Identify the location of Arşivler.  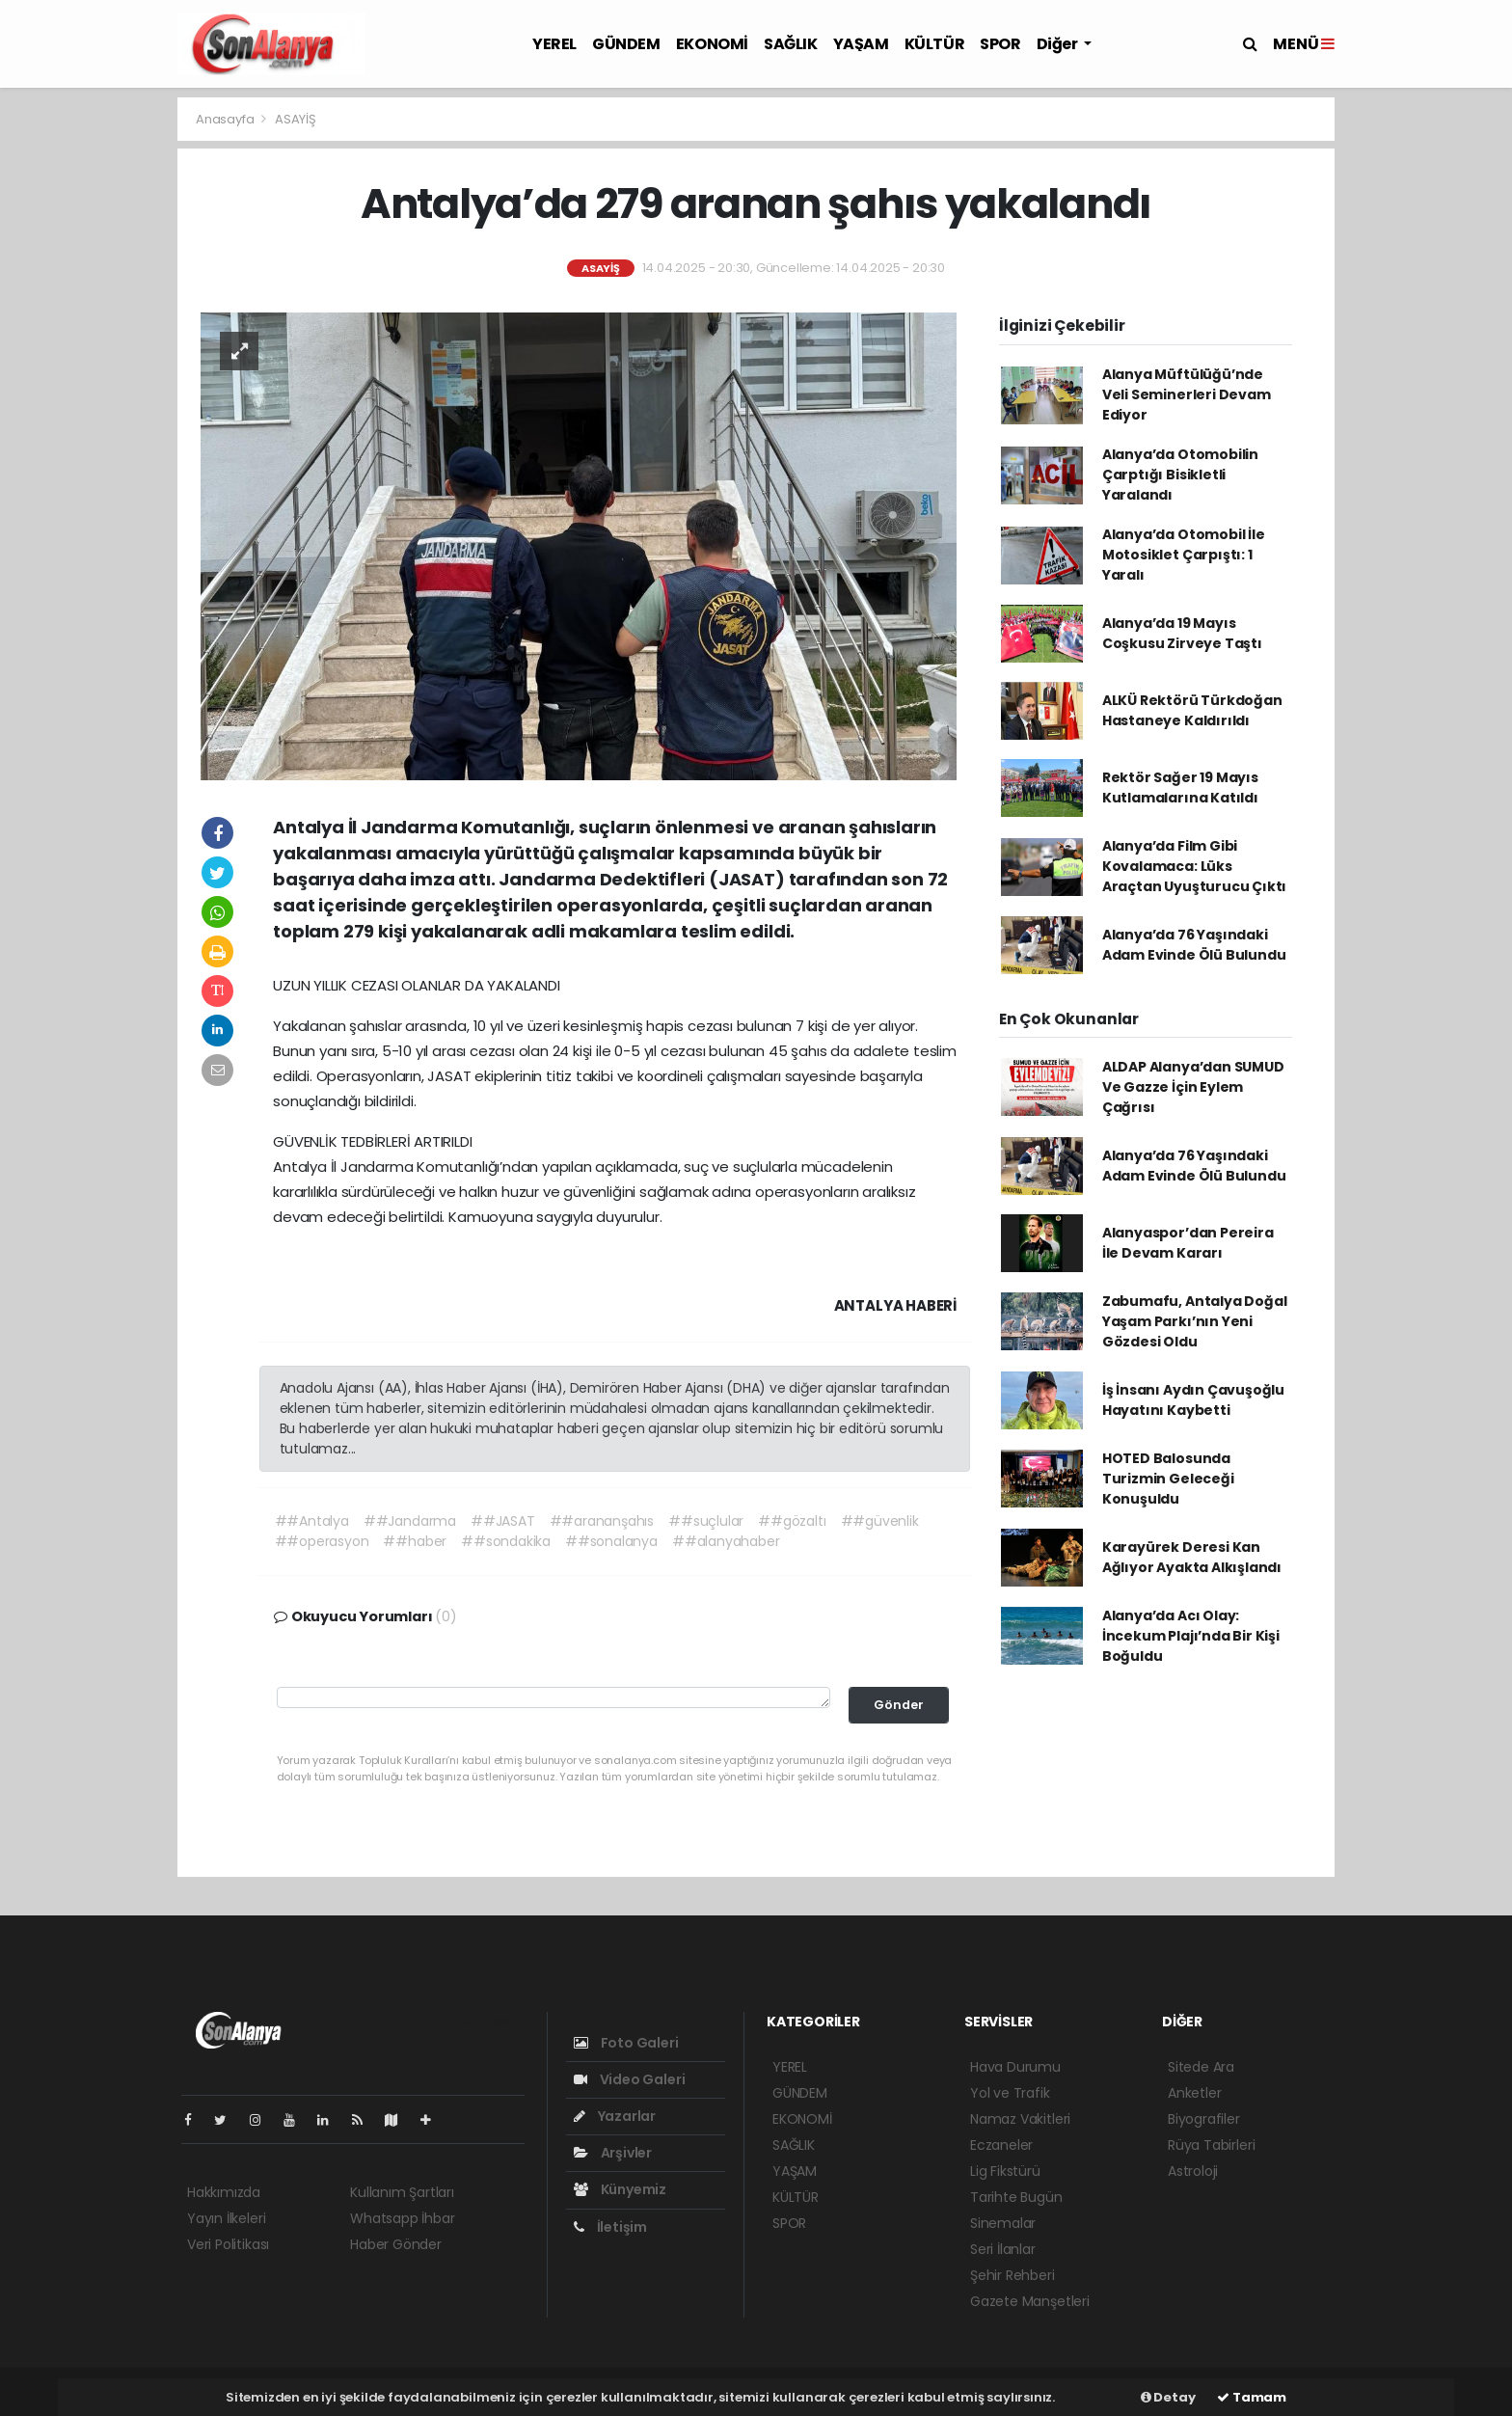
(613, 2152).